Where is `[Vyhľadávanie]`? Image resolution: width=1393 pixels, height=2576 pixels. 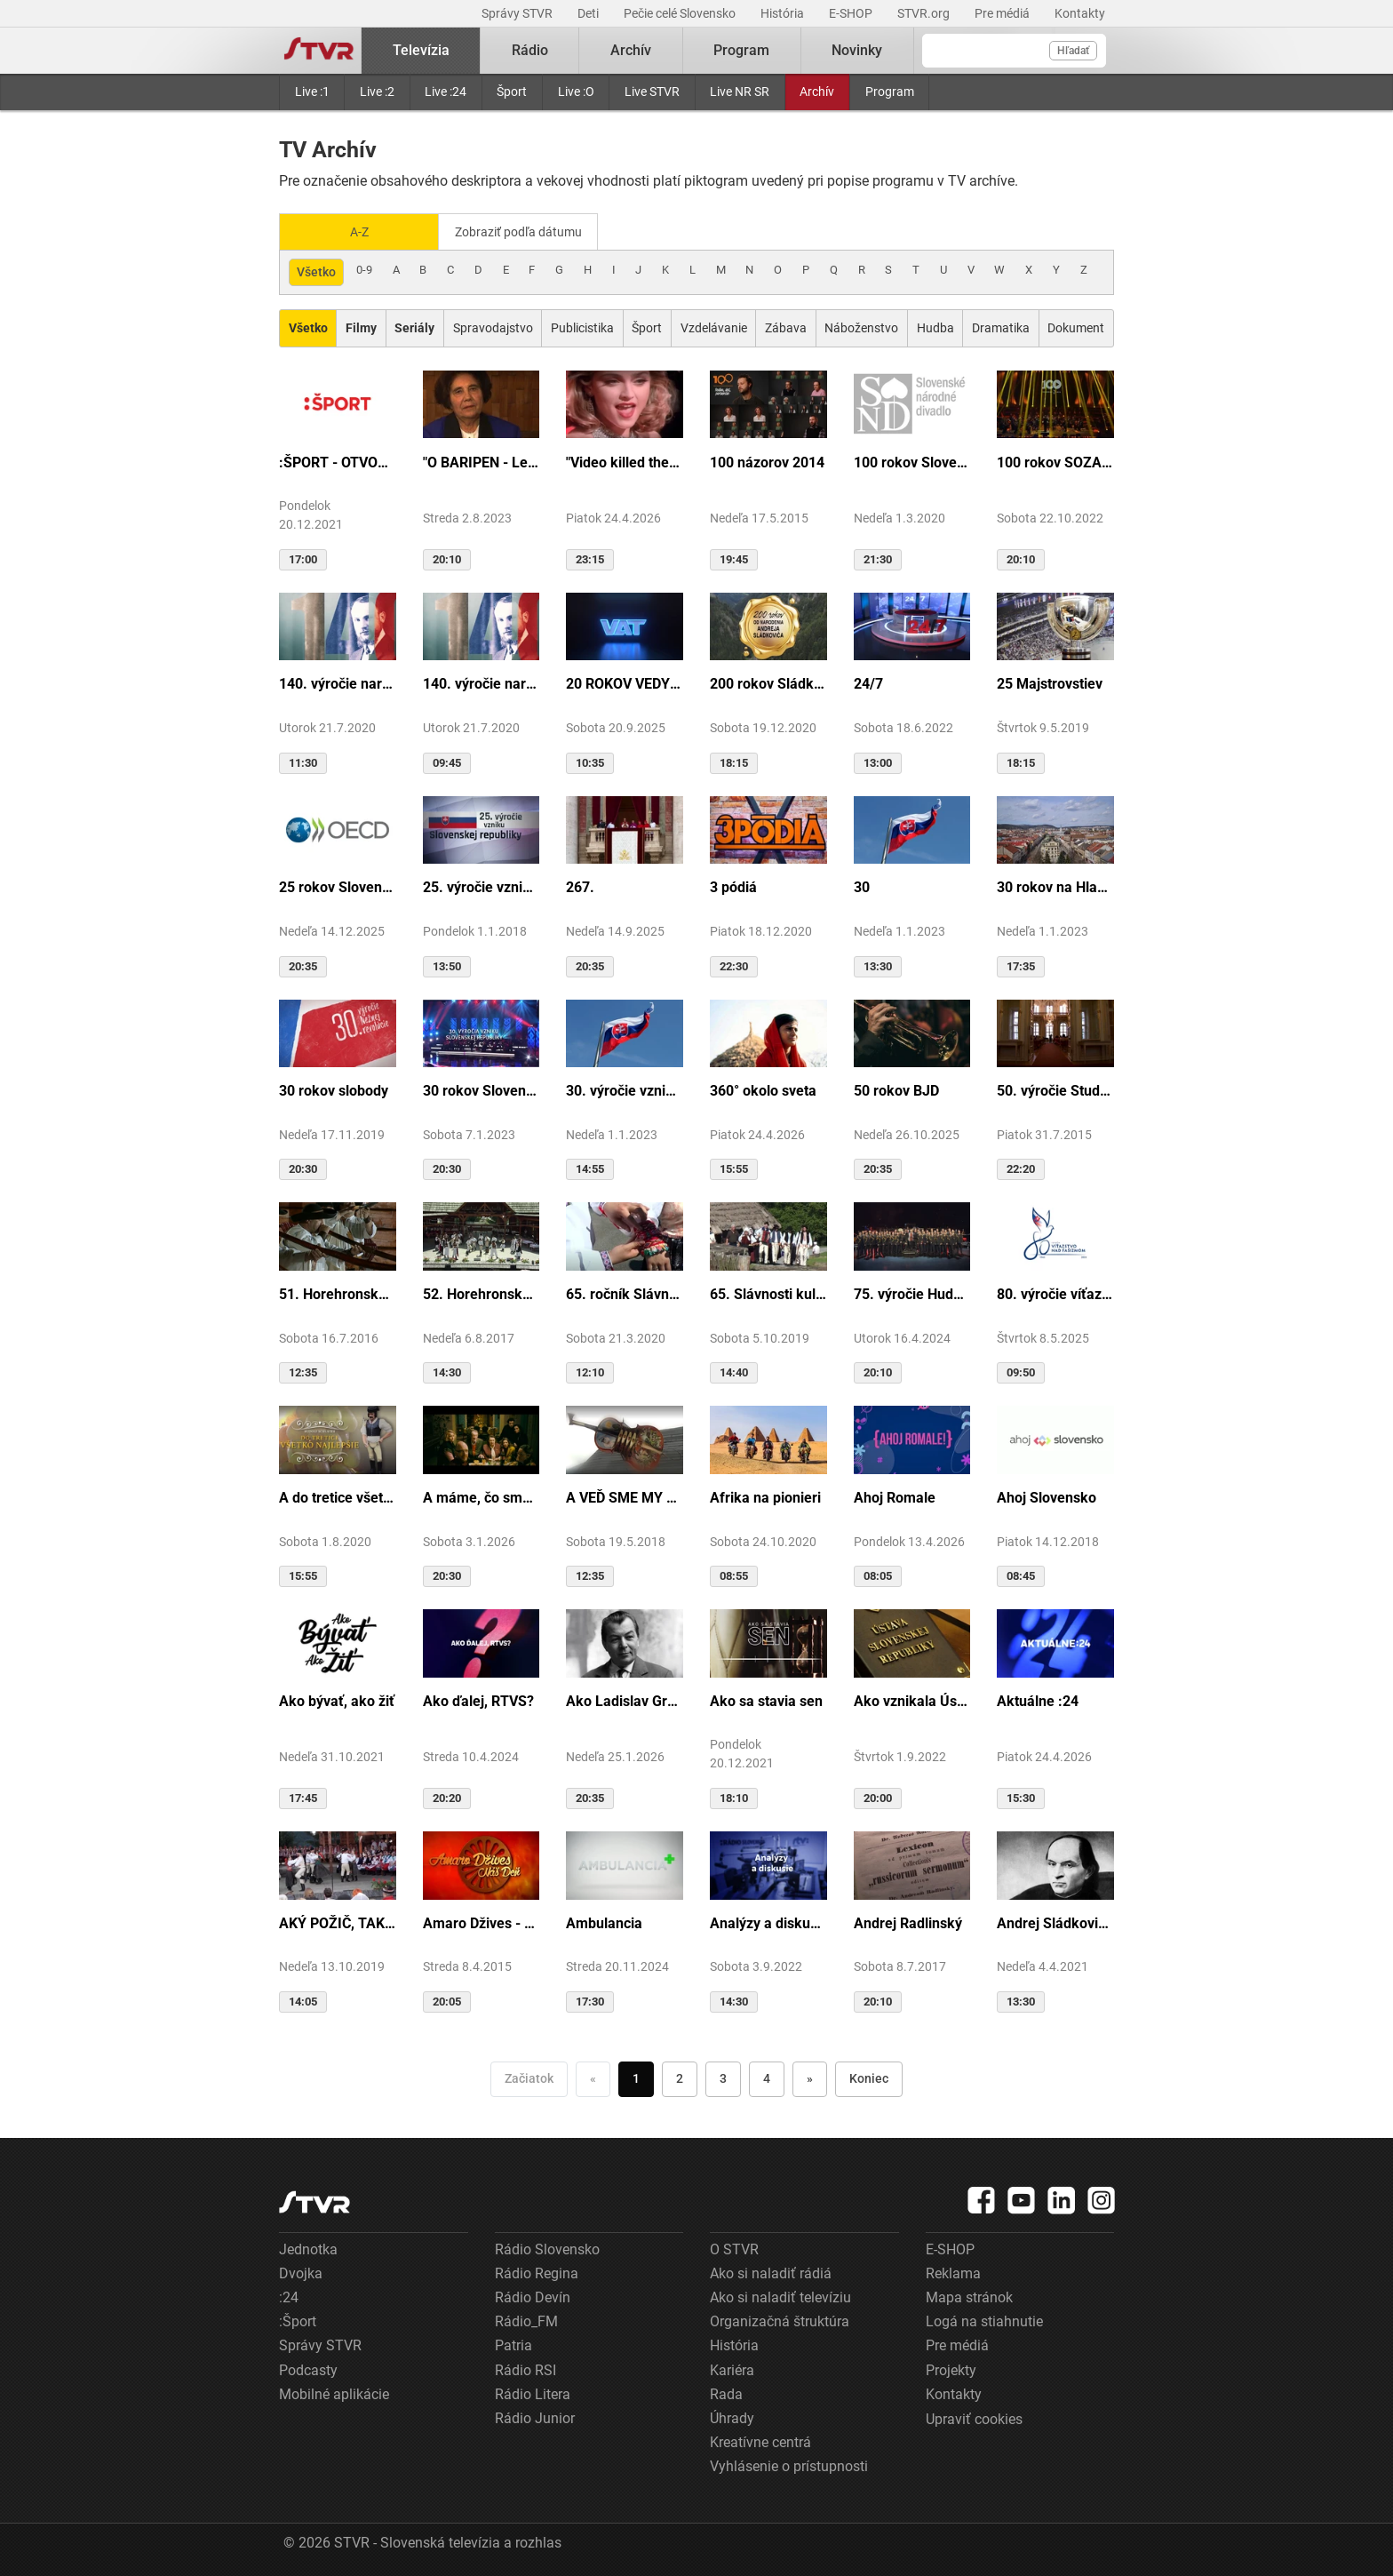 [Vyhľadávanie] is located at coordinates (1014, 51).